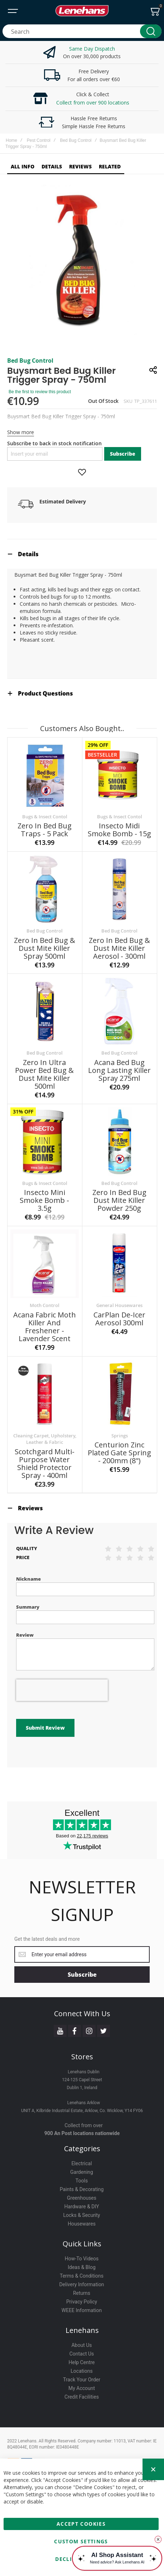 This screenshot has width=164, height=2576. Describe the element at coordinates (28, 556) in the screenshot. I see `Details` at that location.